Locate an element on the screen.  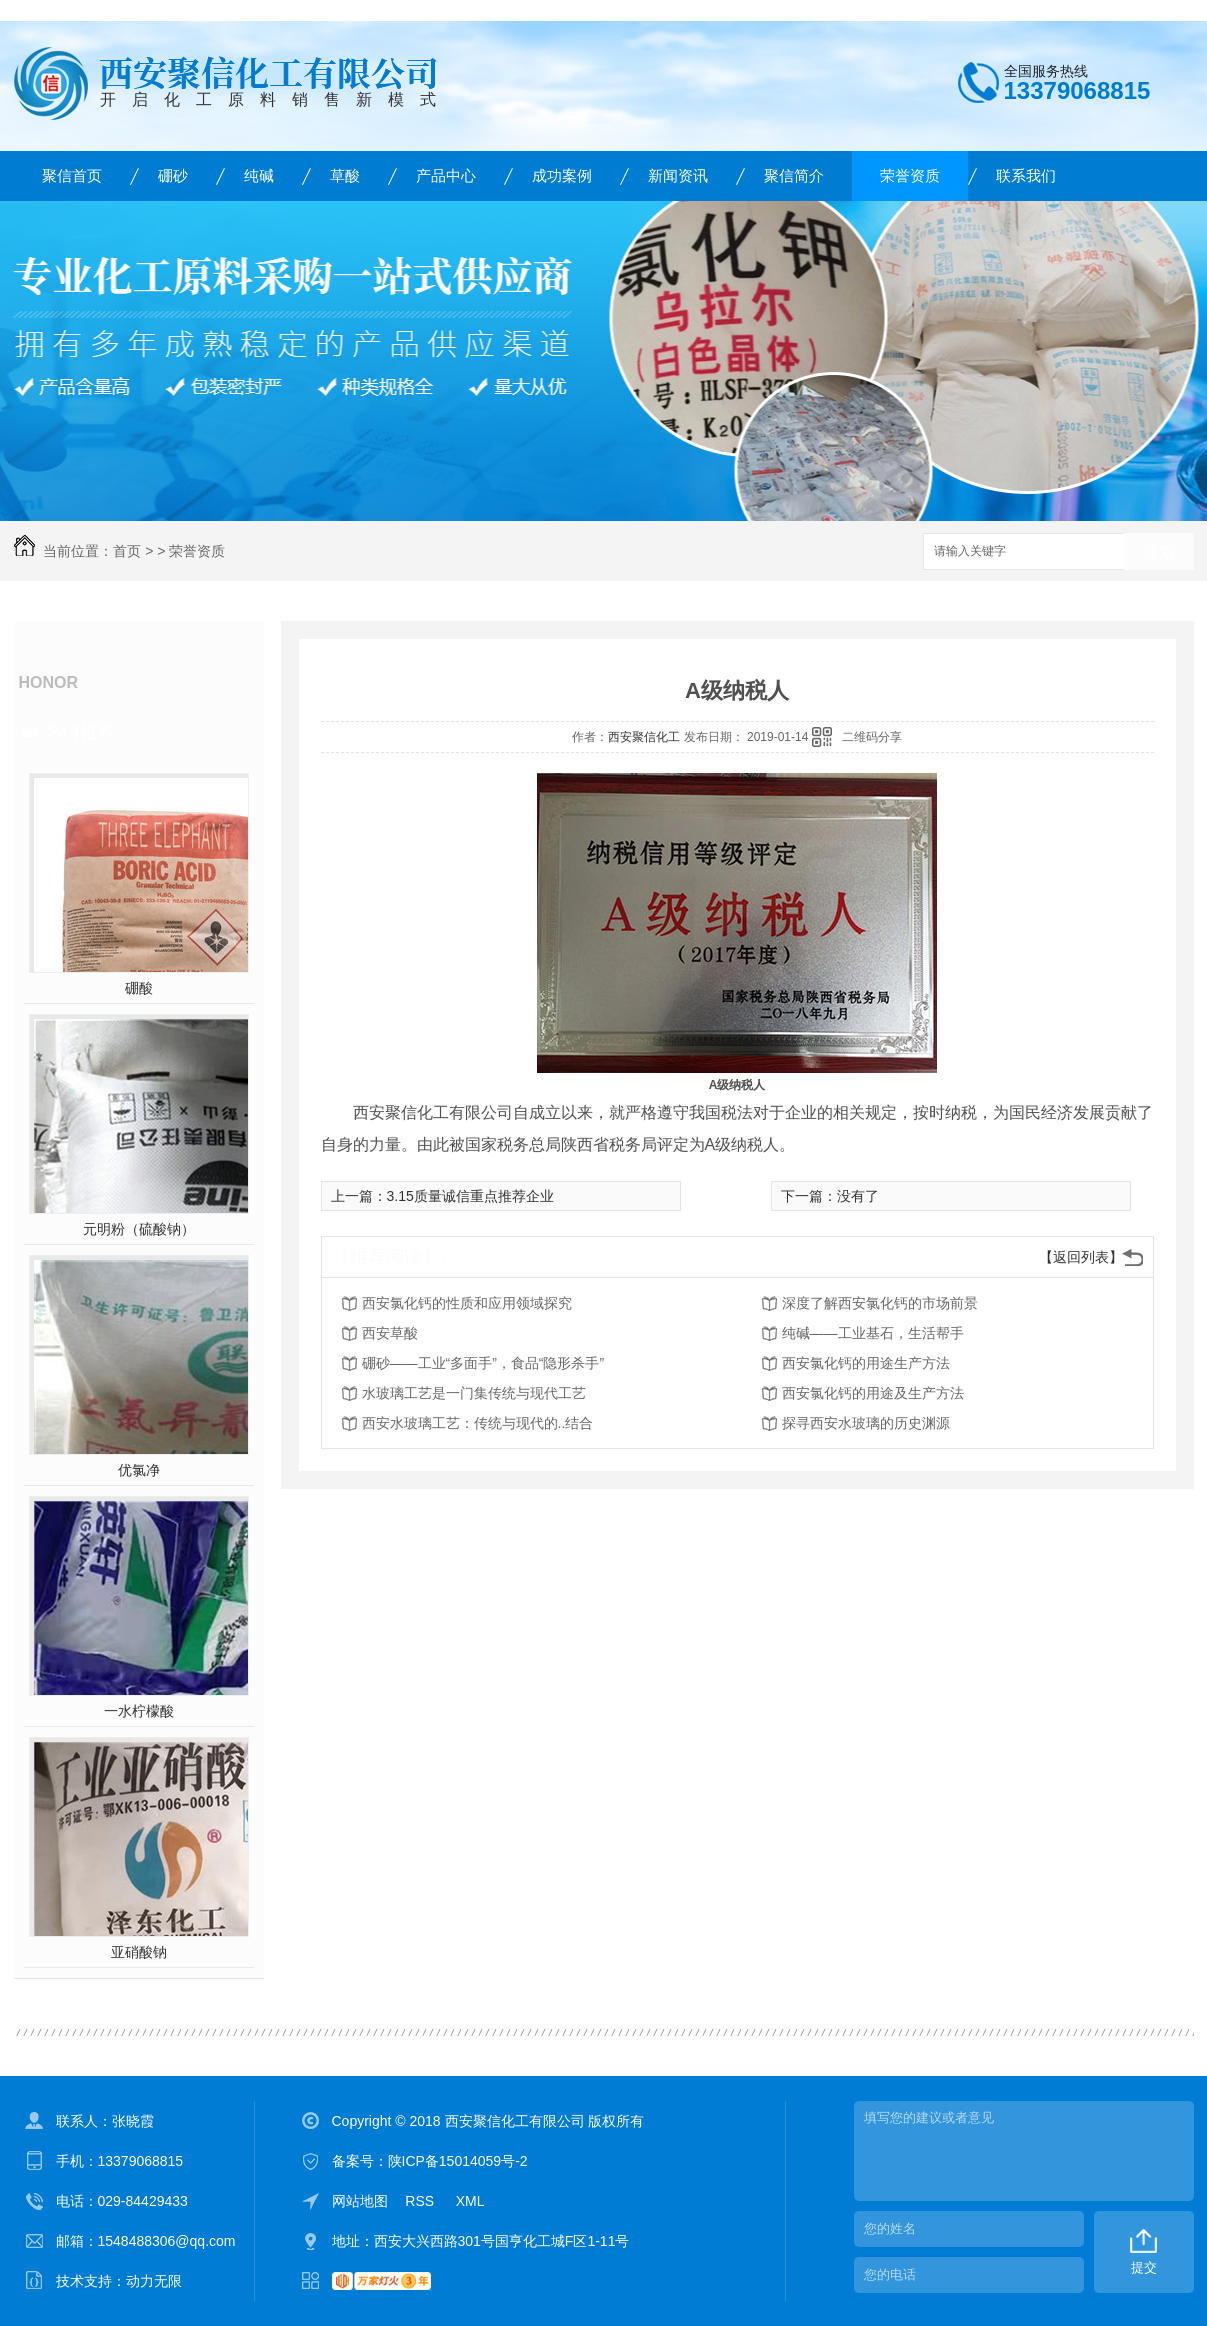
水玻璃工艺是一门集传统与现代工艺 is located at coordinates (474, 1393).